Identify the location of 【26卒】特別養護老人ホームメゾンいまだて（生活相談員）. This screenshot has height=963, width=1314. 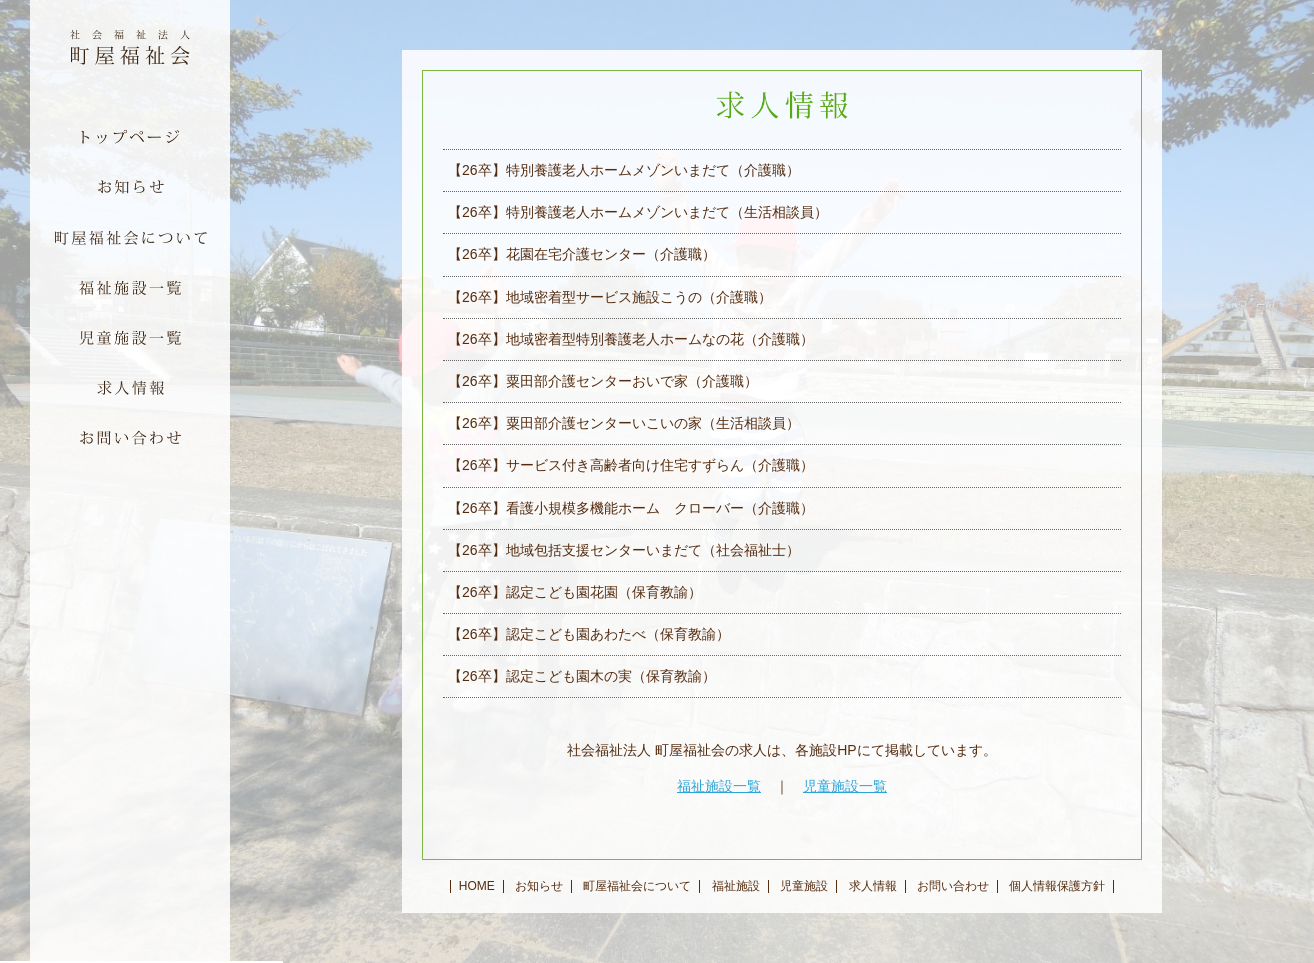
(638, 212).